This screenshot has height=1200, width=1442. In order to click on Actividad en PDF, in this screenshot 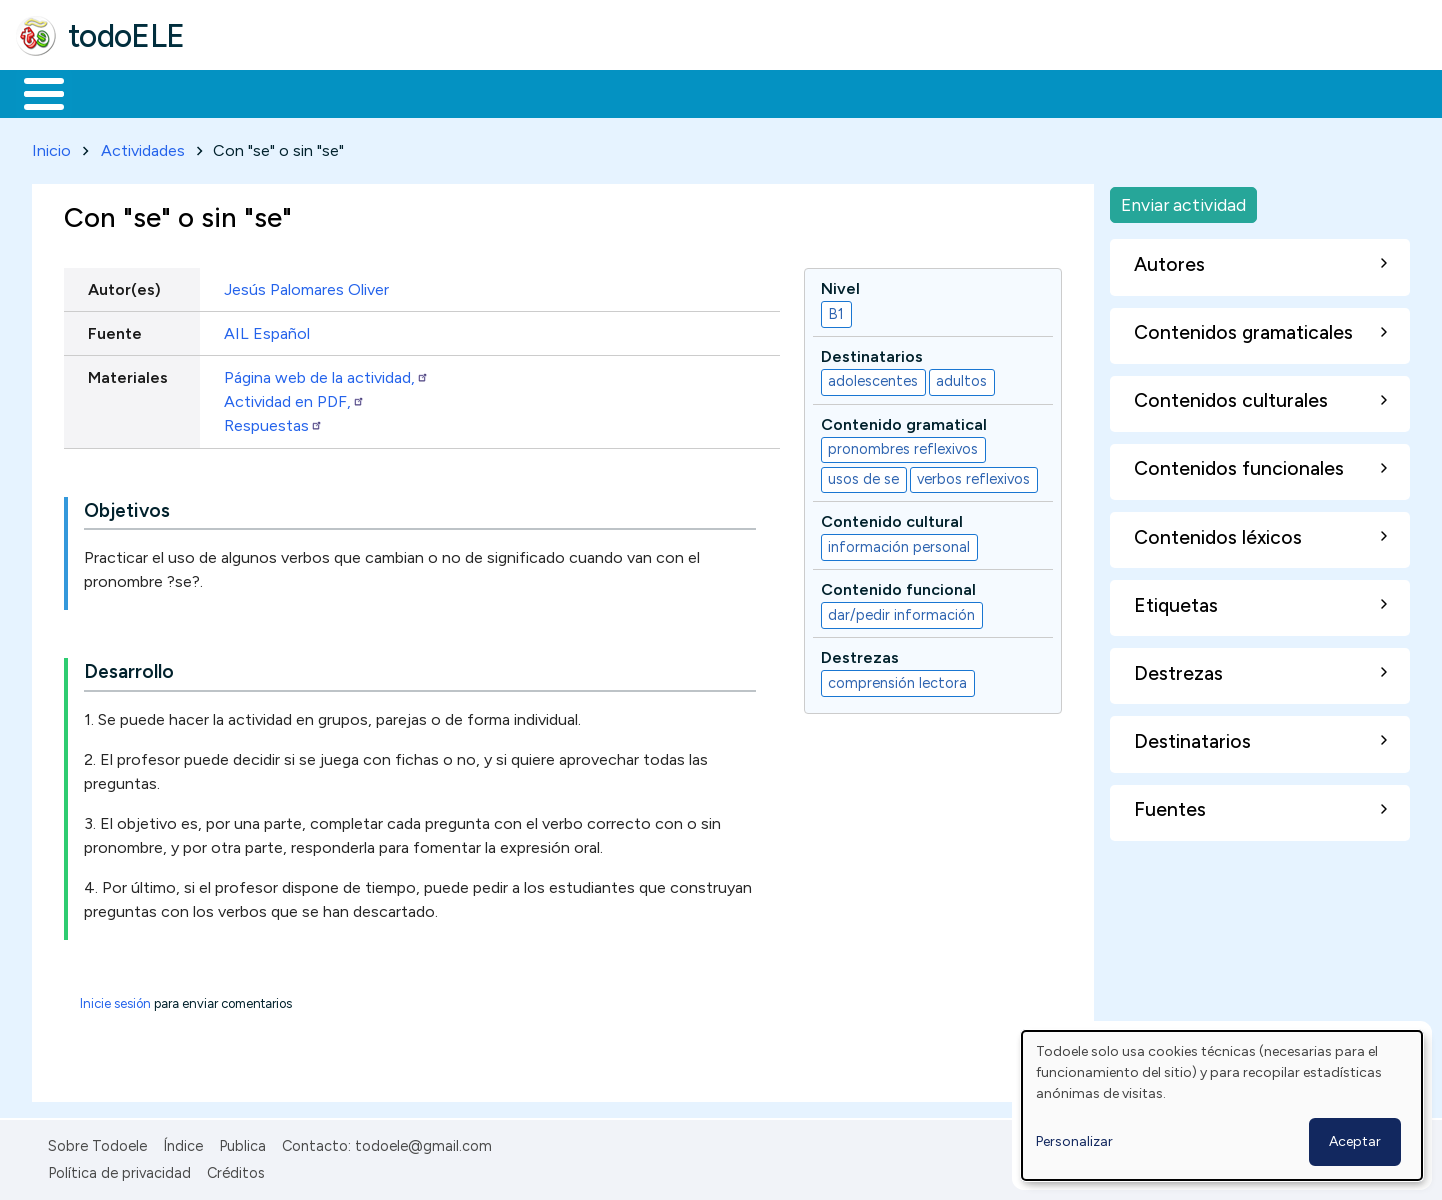, I will do `click(294, 397)`.